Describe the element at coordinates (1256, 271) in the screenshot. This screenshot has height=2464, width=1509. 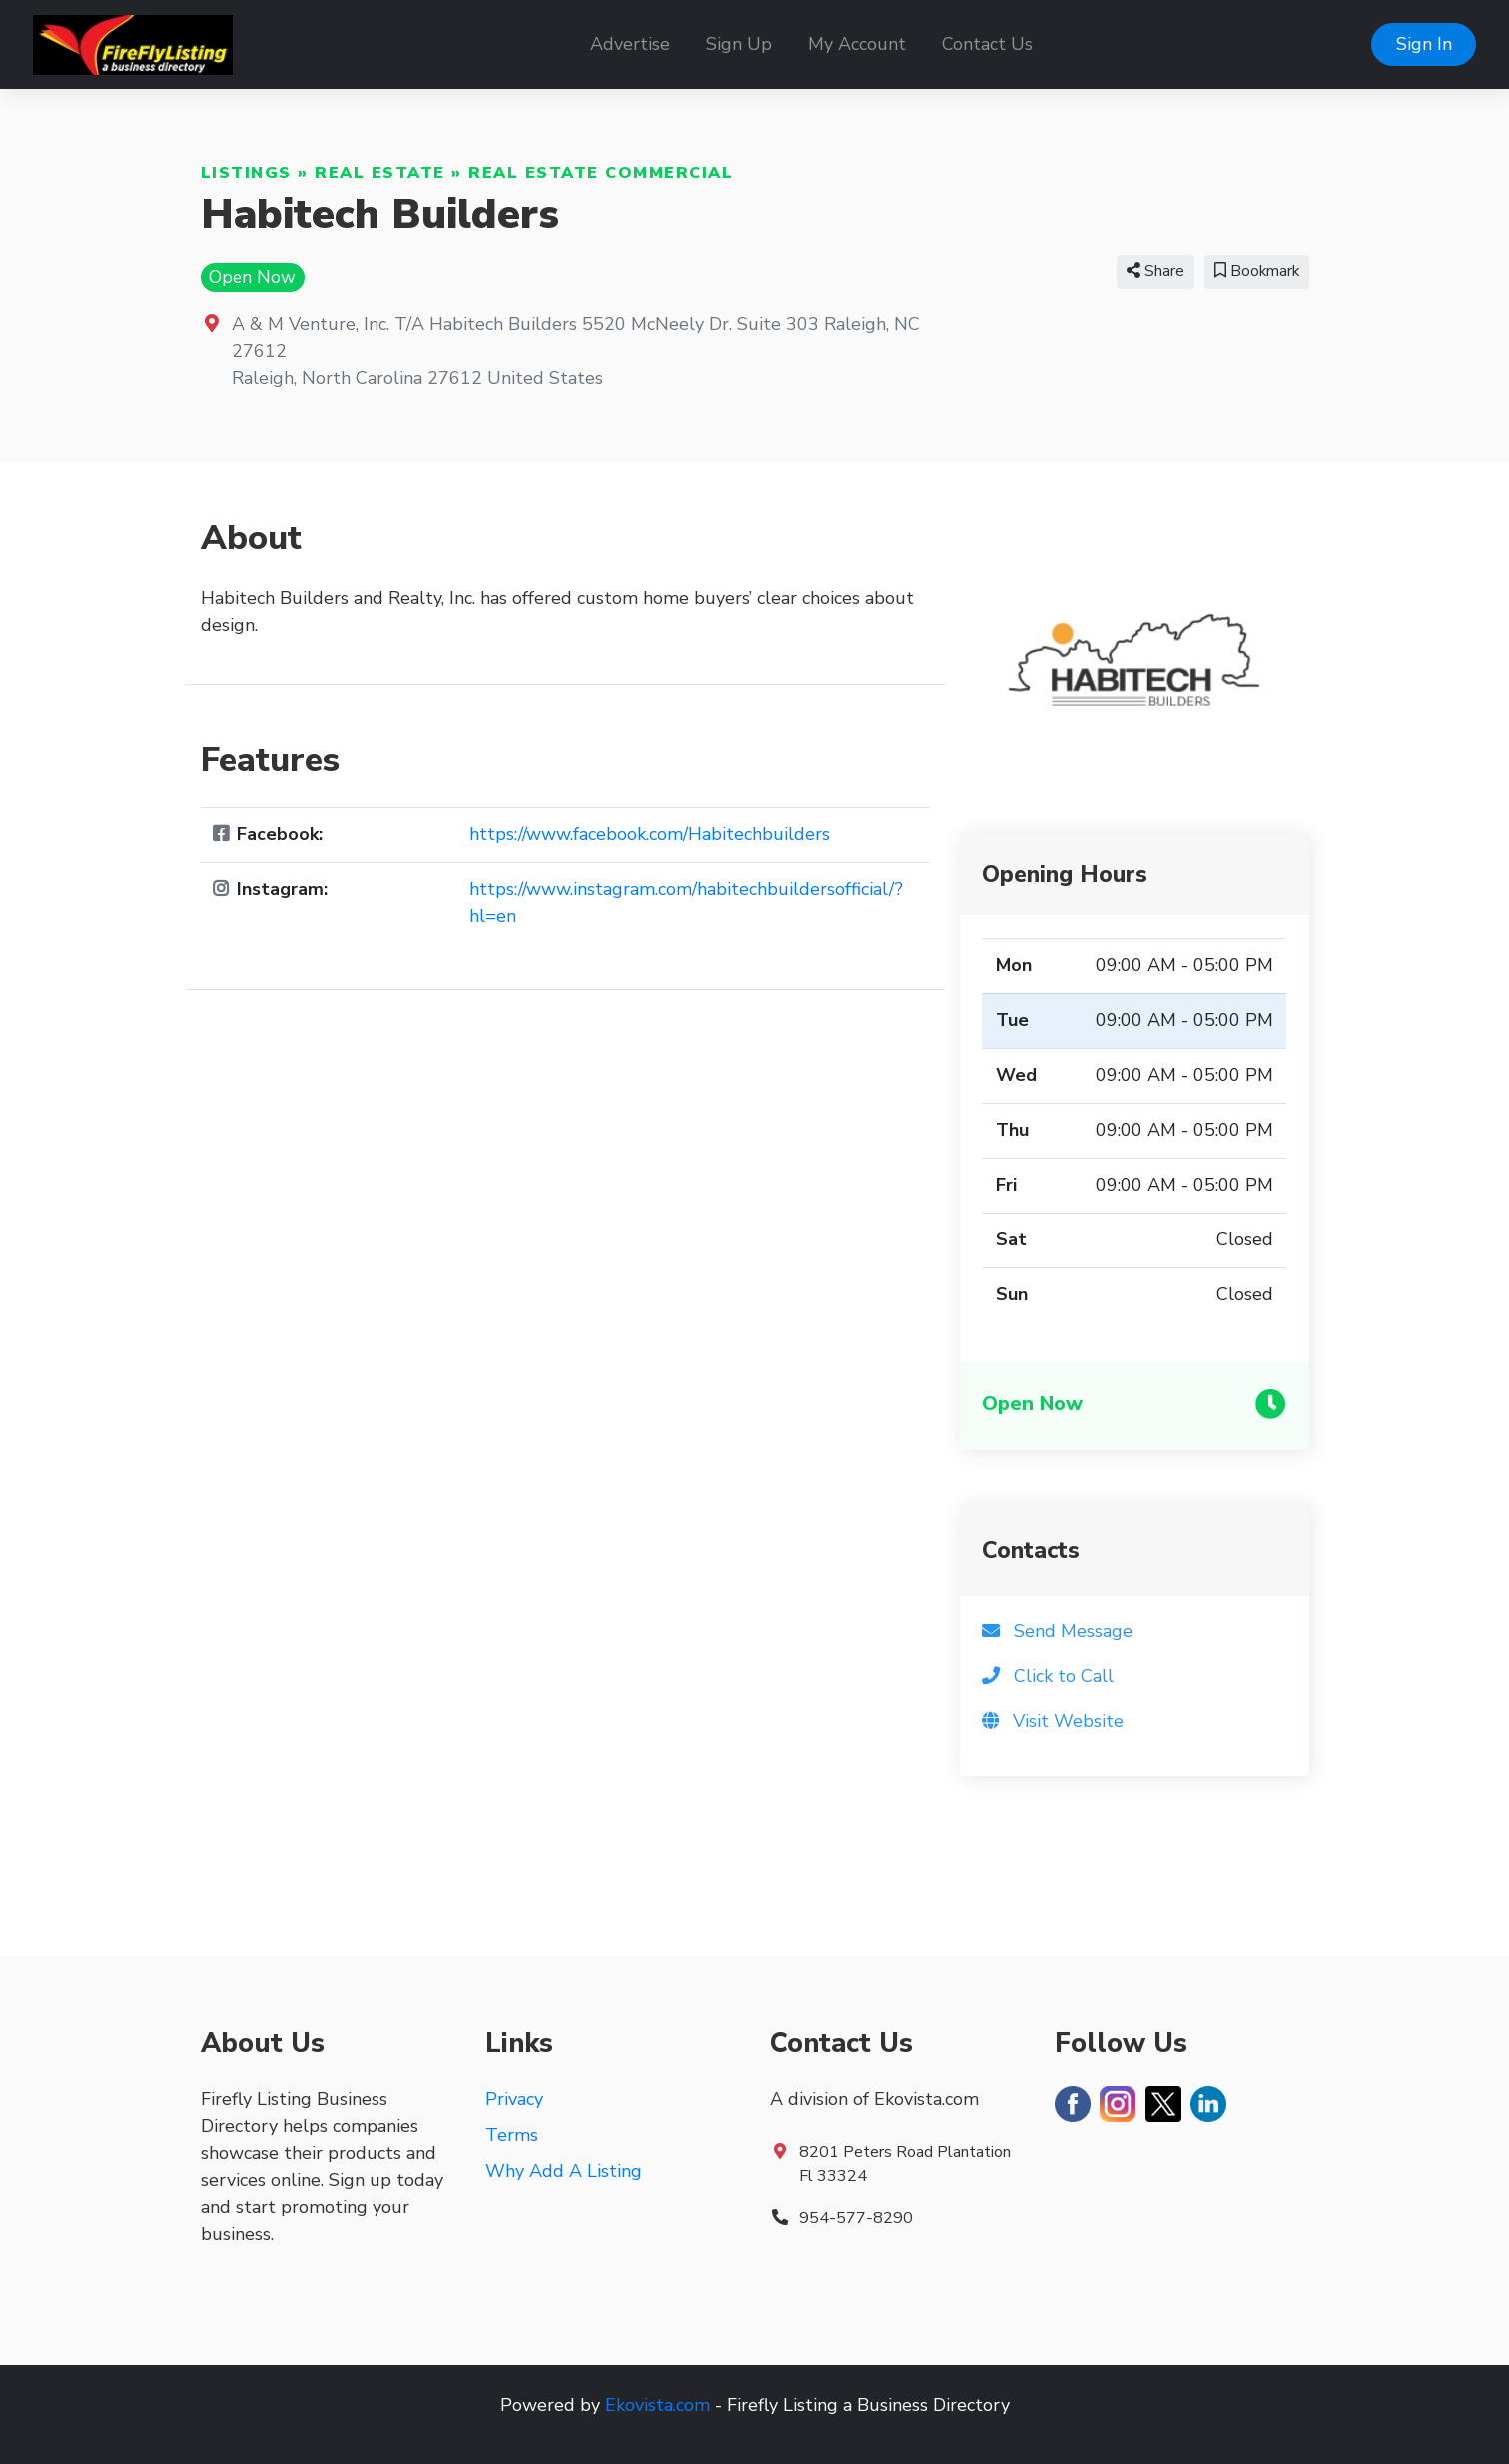
I see `Bookmark` at that location.